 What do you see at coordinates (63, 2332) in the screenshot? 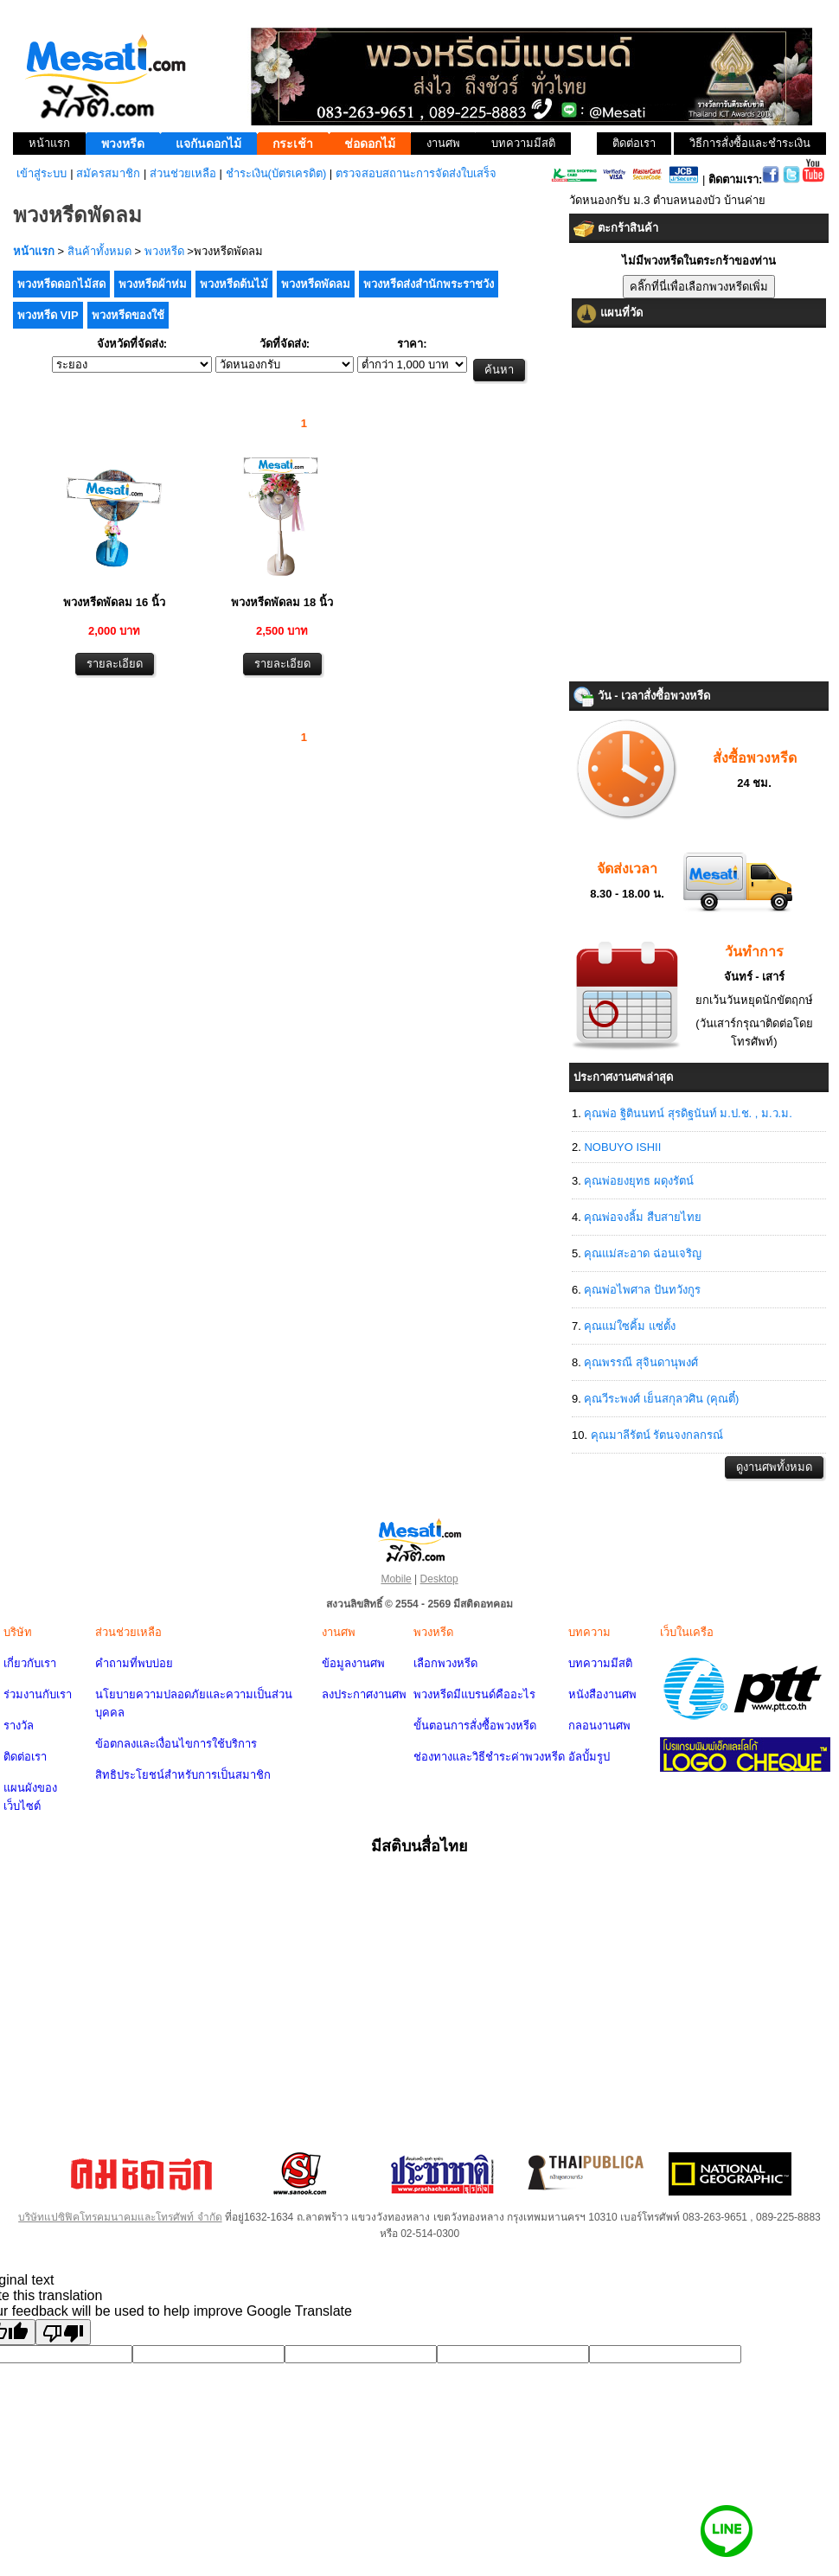
I see `[Poor translation]` at bounding box center [63, 2332].